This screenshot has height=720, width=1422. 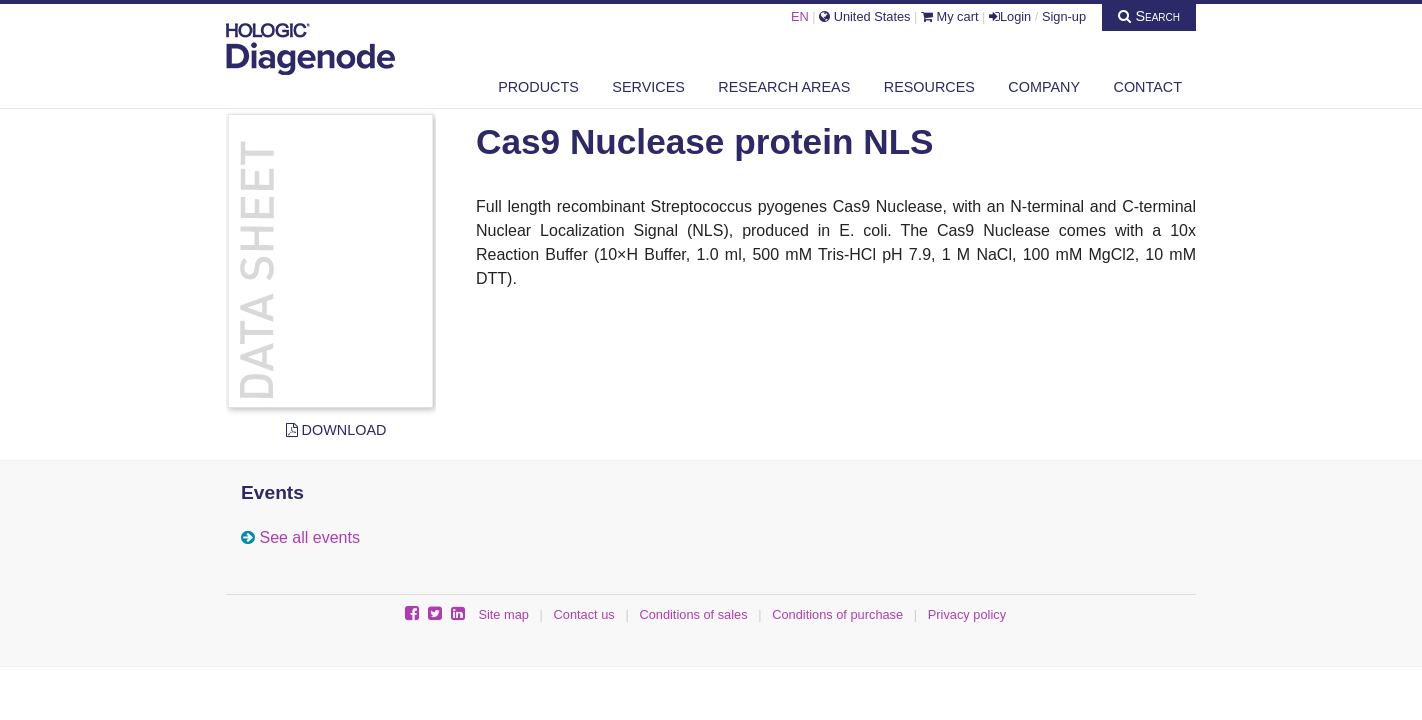 I want to click on Resources, so click(x=929, y=87).